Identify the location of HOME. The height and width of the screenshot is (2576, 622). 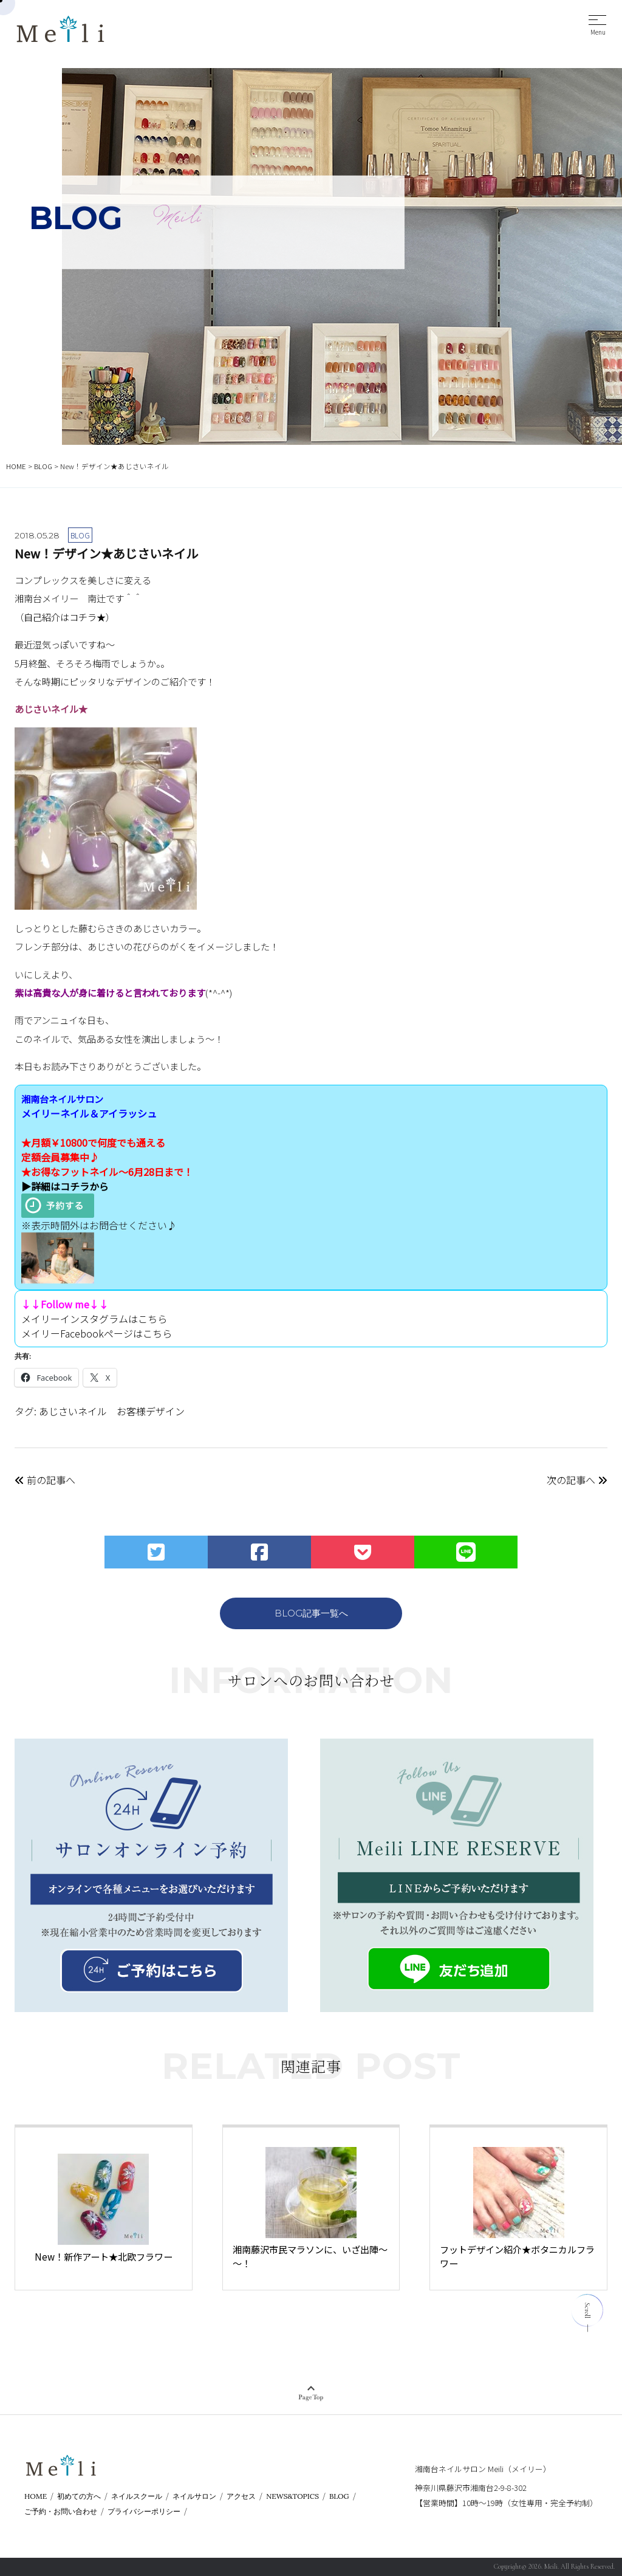
(35, 2496).